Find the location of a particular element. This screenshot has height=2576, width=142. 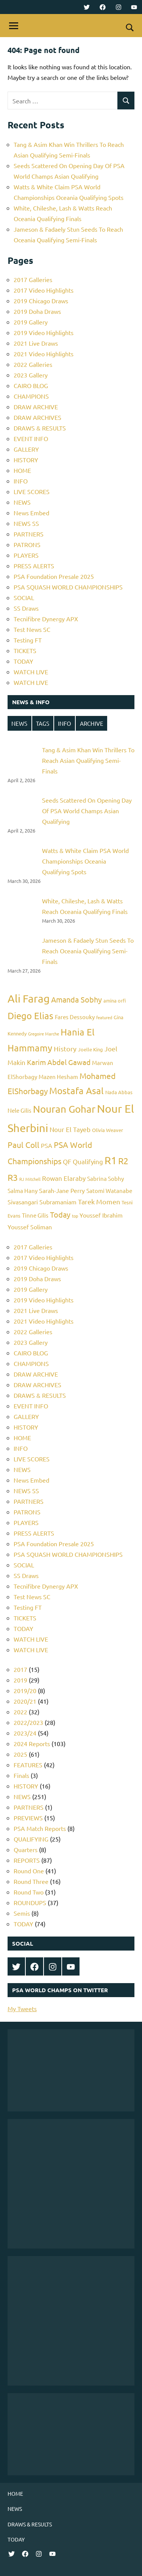

Round Three is located at coordinates (31, 1881).